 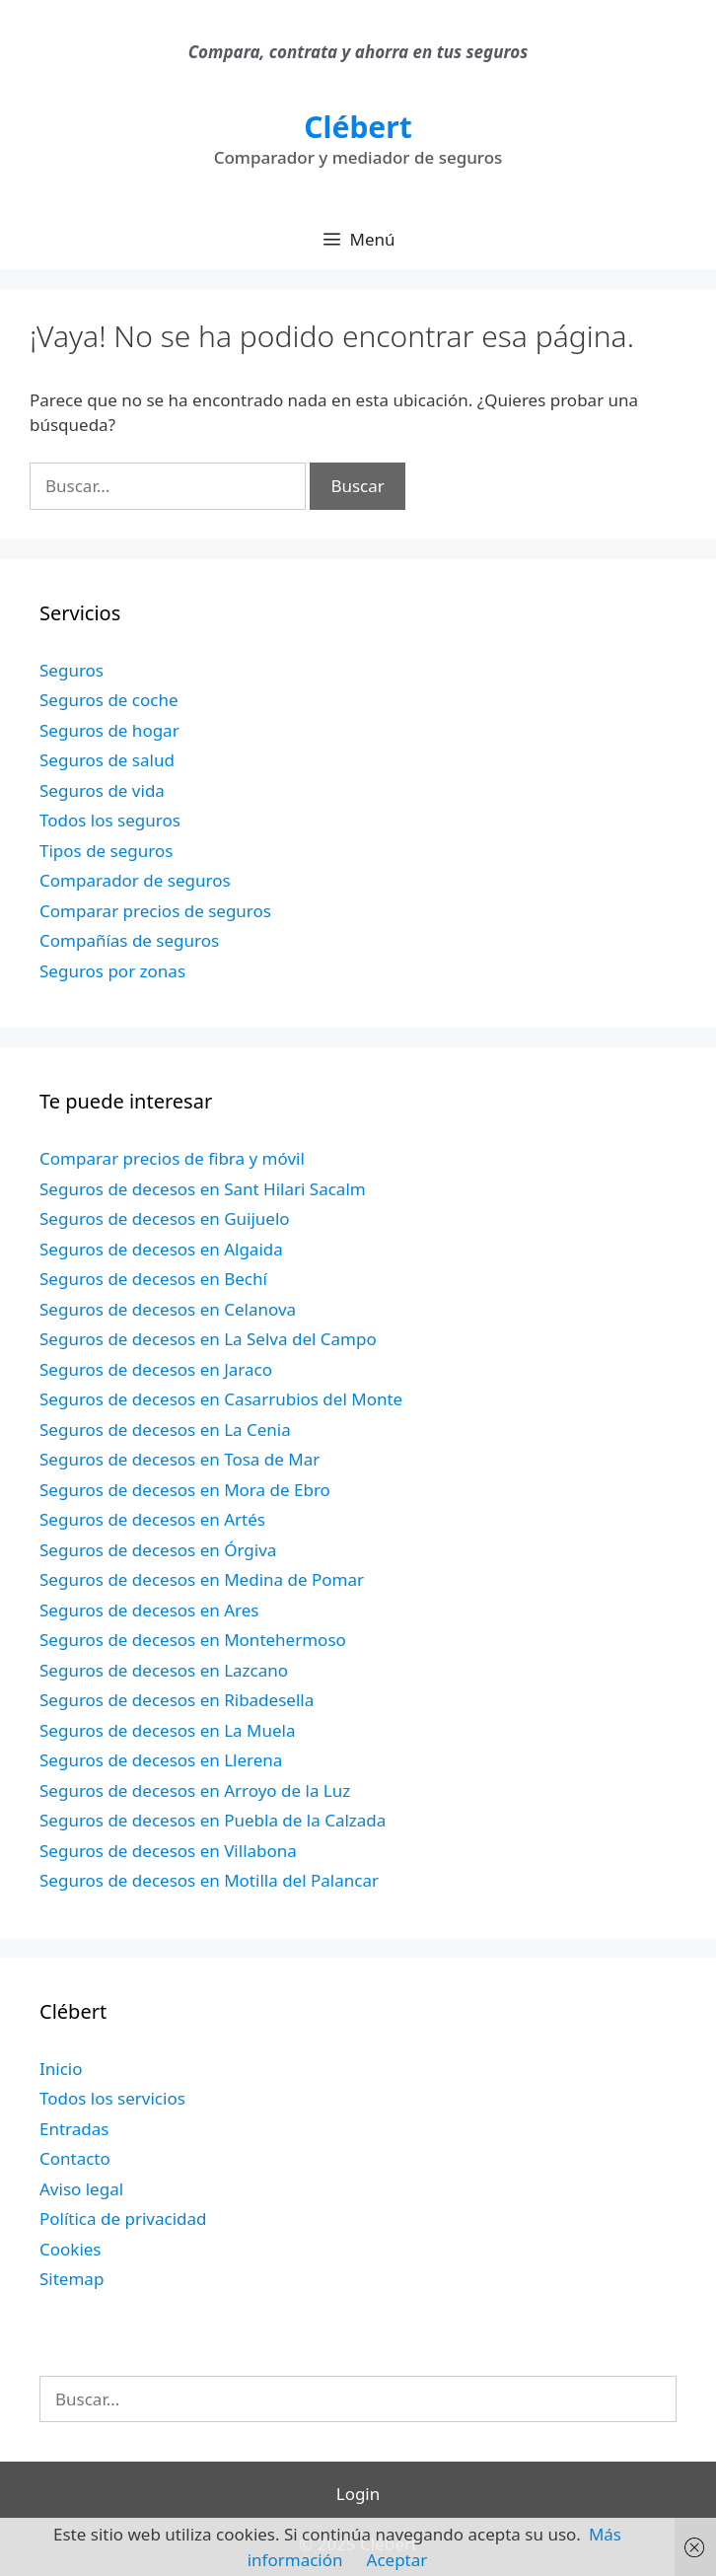 What do you see at coordinates (194, 1790) in the screenshot?
I see `Seguros de decesos en Arroyo de la Luz` at bounding box center [194, 1790].